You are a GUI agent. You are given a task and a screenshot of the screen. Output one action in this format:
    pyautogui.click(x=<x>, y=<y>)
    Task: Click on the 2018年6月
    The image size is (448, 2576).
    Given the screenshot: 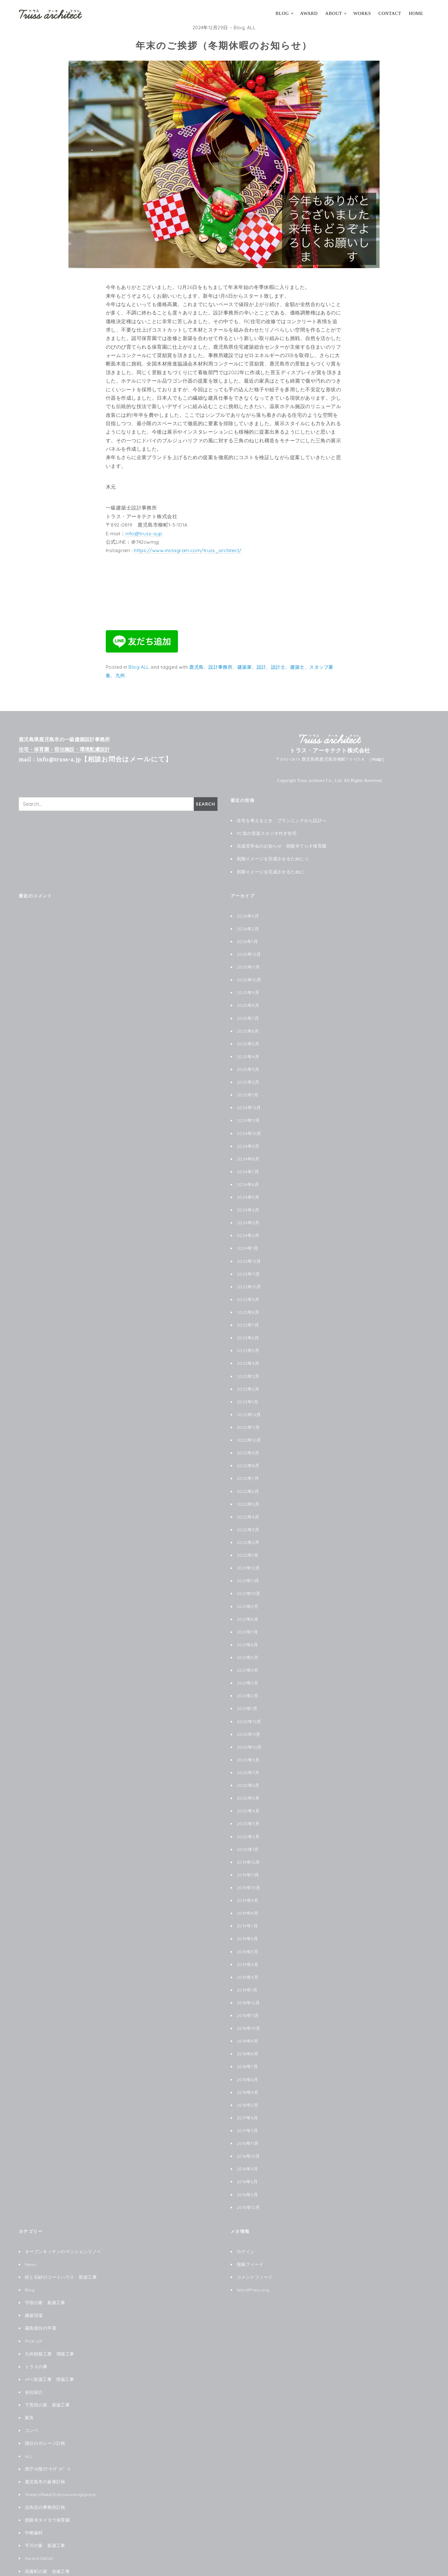 What is the action you would take?
    pyautogui.click(x=247, y=2049)
    